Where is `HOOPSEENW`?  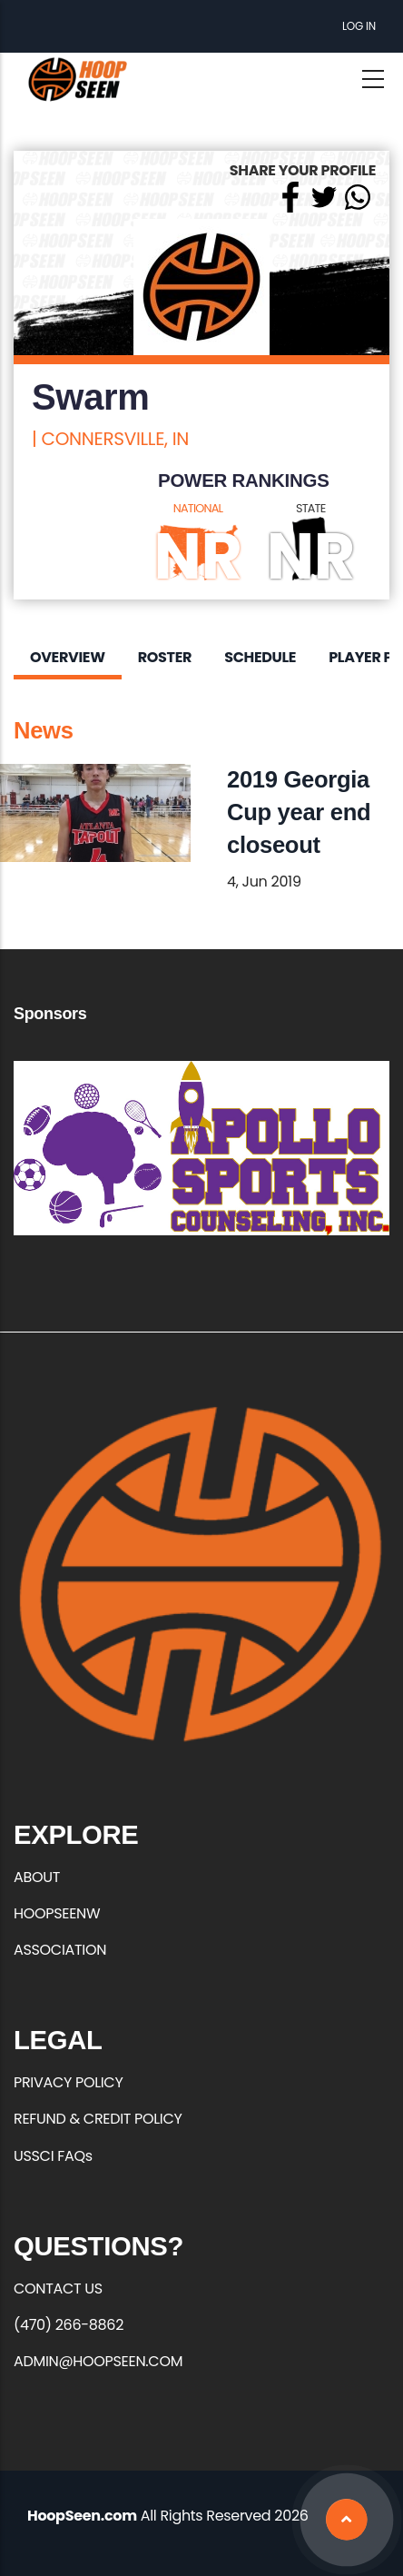 HOOPSEENW is located at coordinates (57, 1913).